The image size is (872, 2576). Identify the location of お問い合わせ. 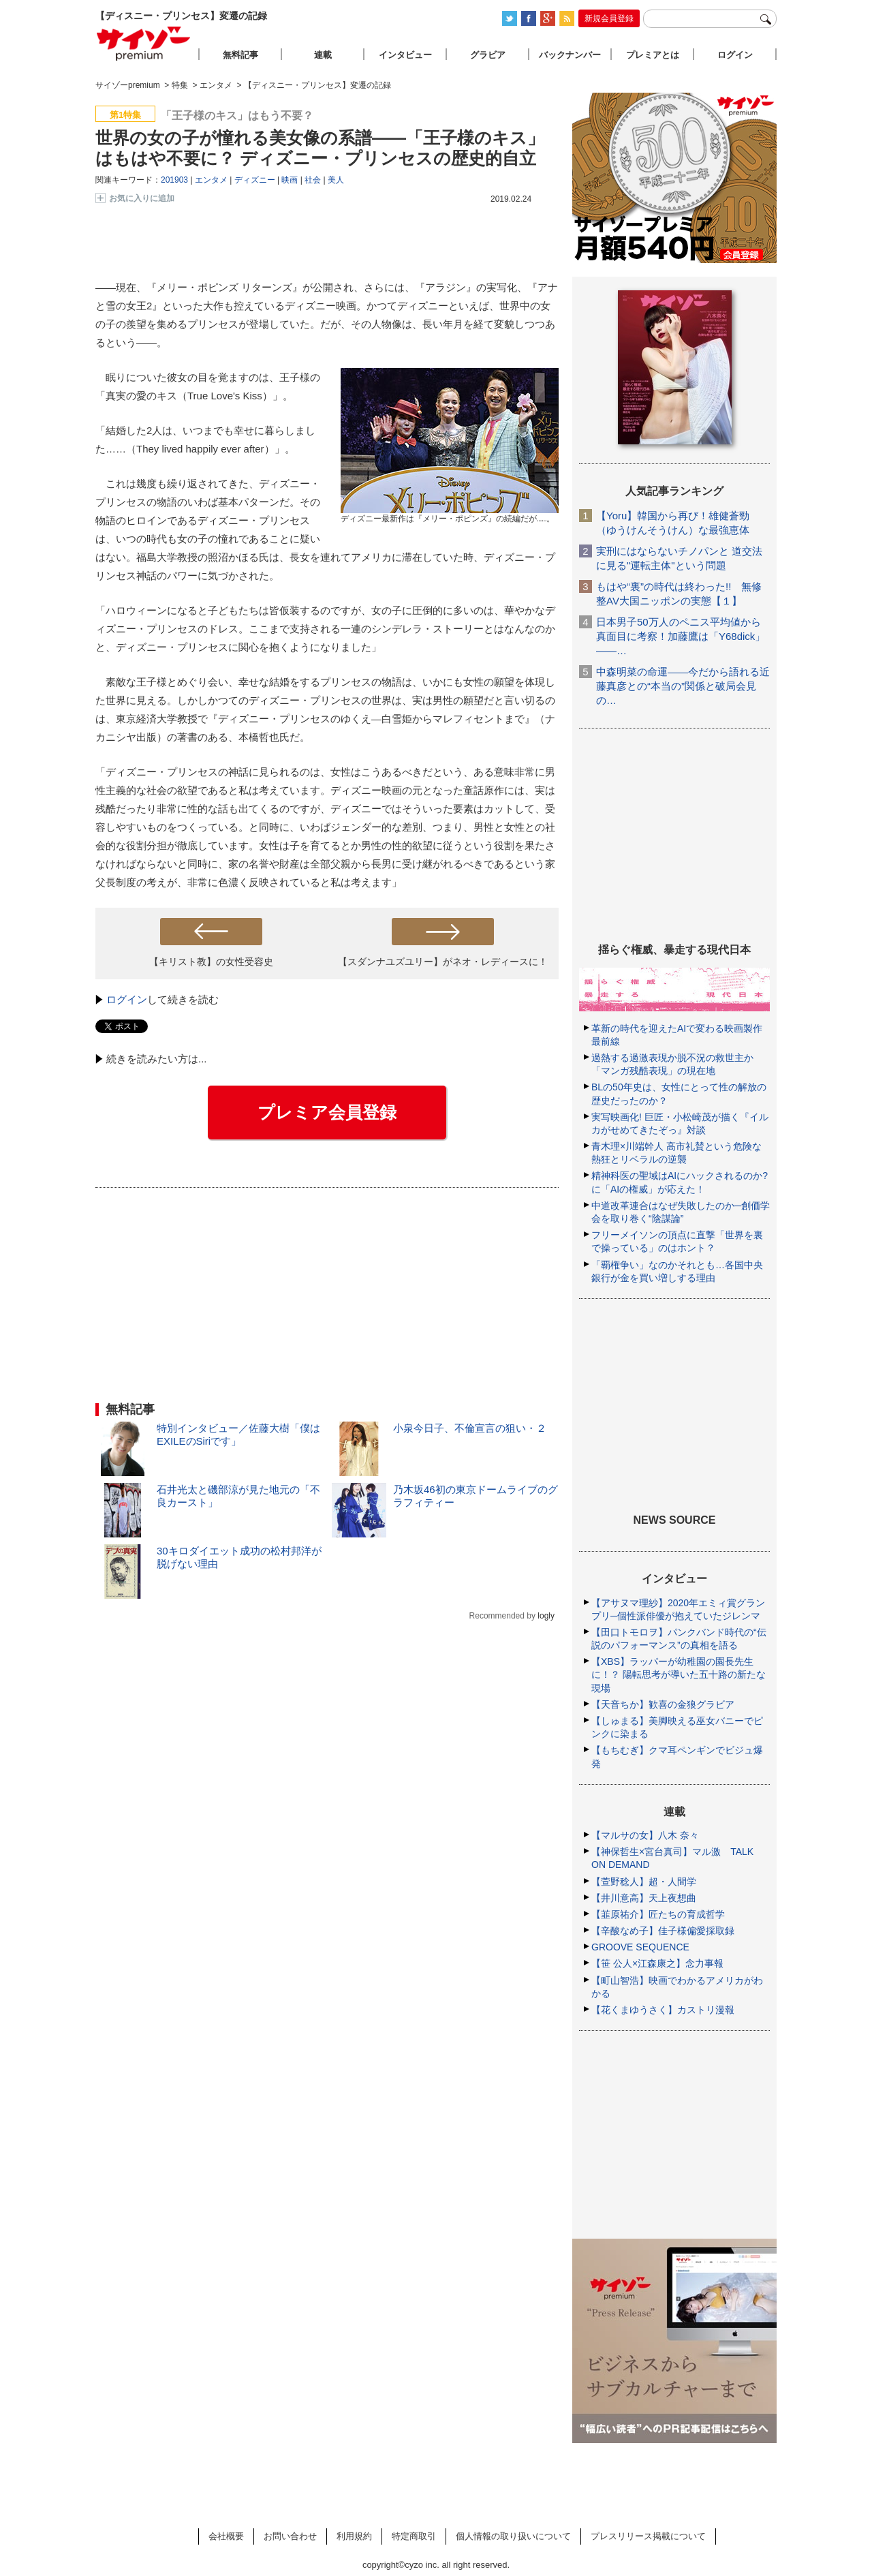
(290, 2536).